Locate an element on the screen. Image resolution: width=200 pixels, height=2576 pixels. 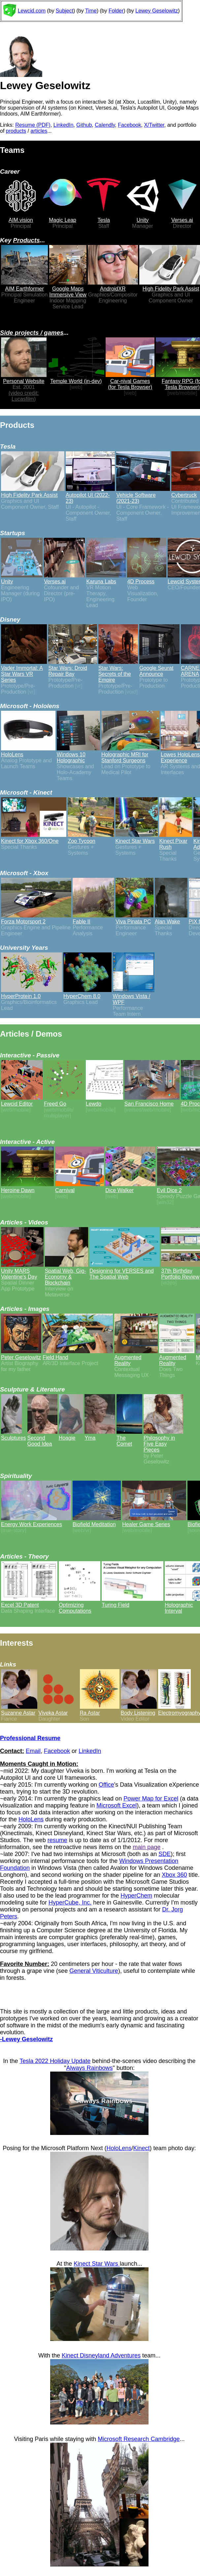
Hoagie is located at coordinates (71, 1435).